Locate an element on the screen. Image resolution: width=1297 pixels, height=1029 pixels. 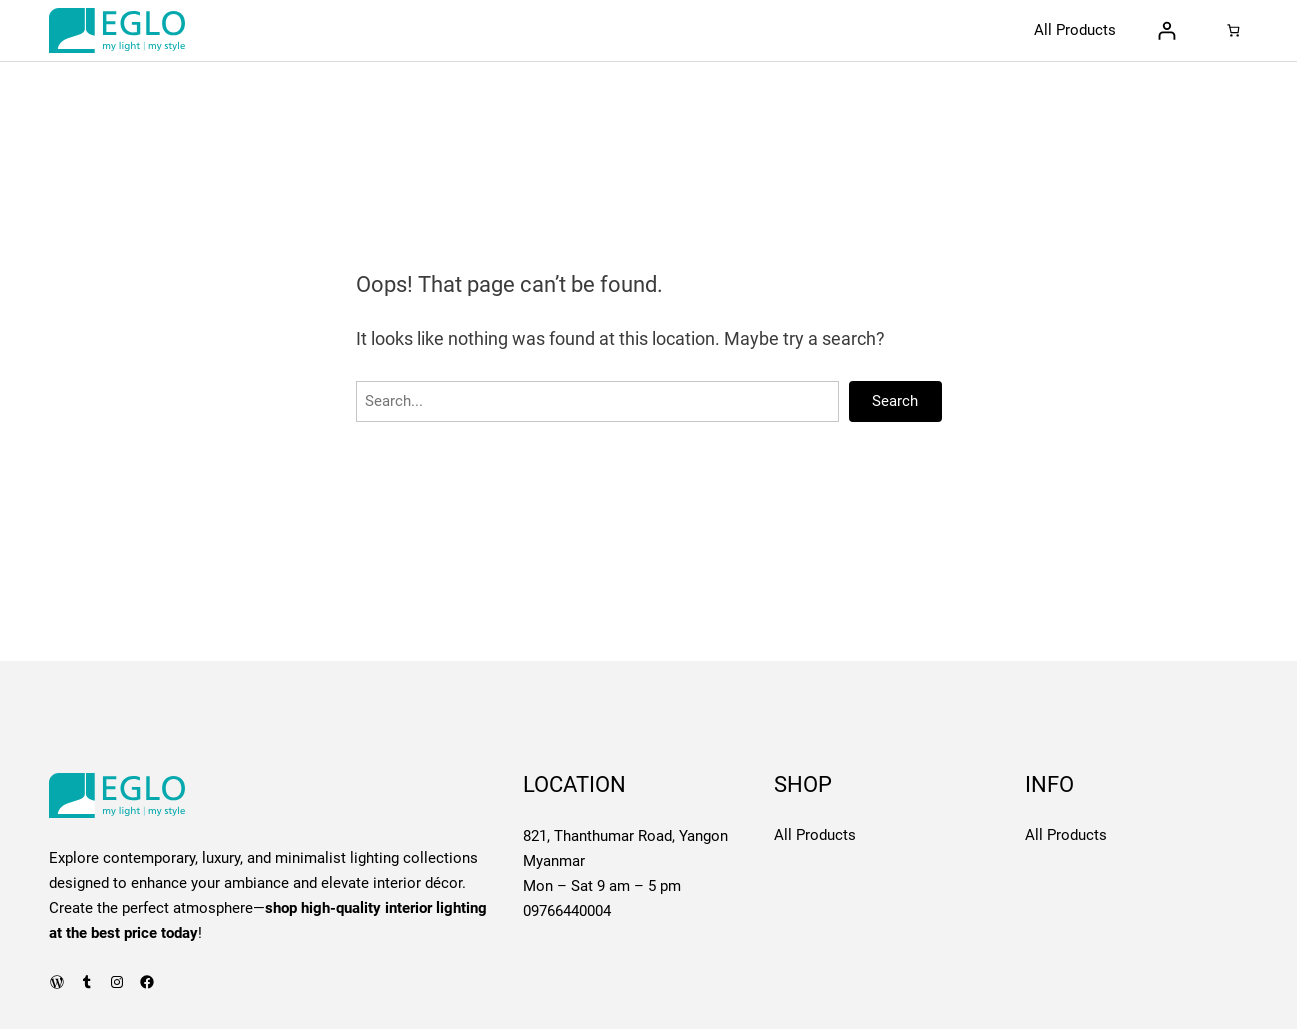
Search is located at coordinates (895, 401).